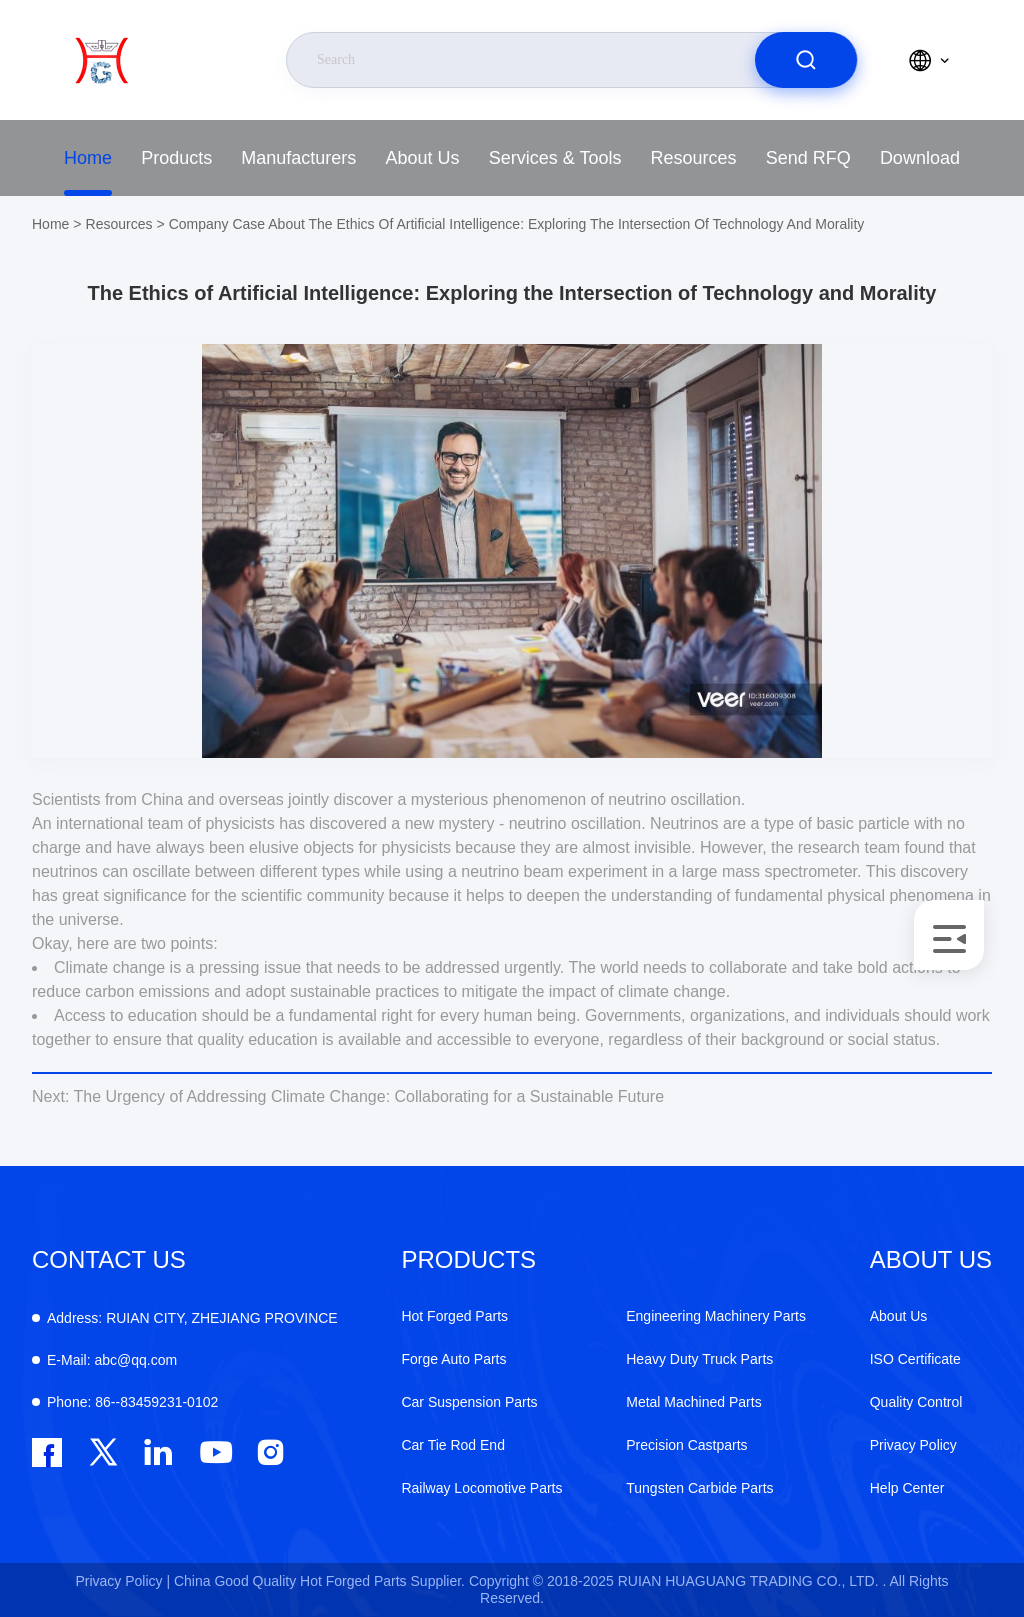  What do you see at coordinates (808, 158) in the screenshot?
I see `Send RFQ` at bounding box center [808, 158].